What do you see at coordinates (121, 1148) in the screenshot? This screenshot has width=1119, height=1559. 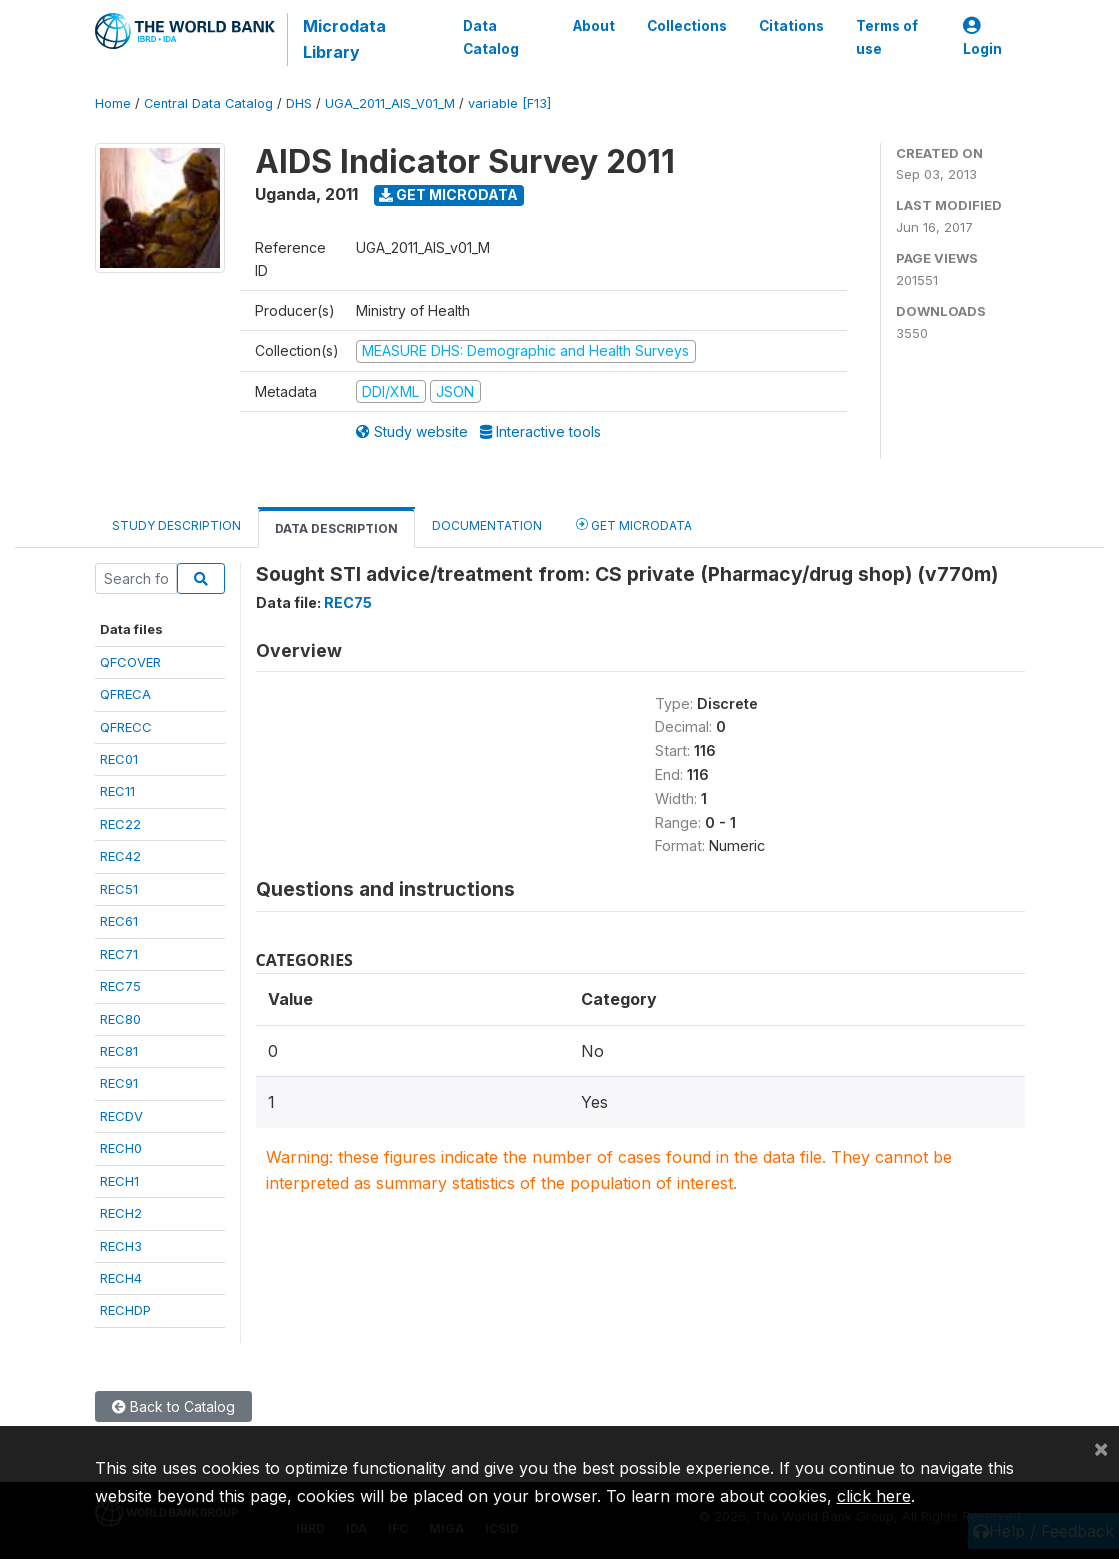 I see `RECH0` at bounding box center [121, 1148].